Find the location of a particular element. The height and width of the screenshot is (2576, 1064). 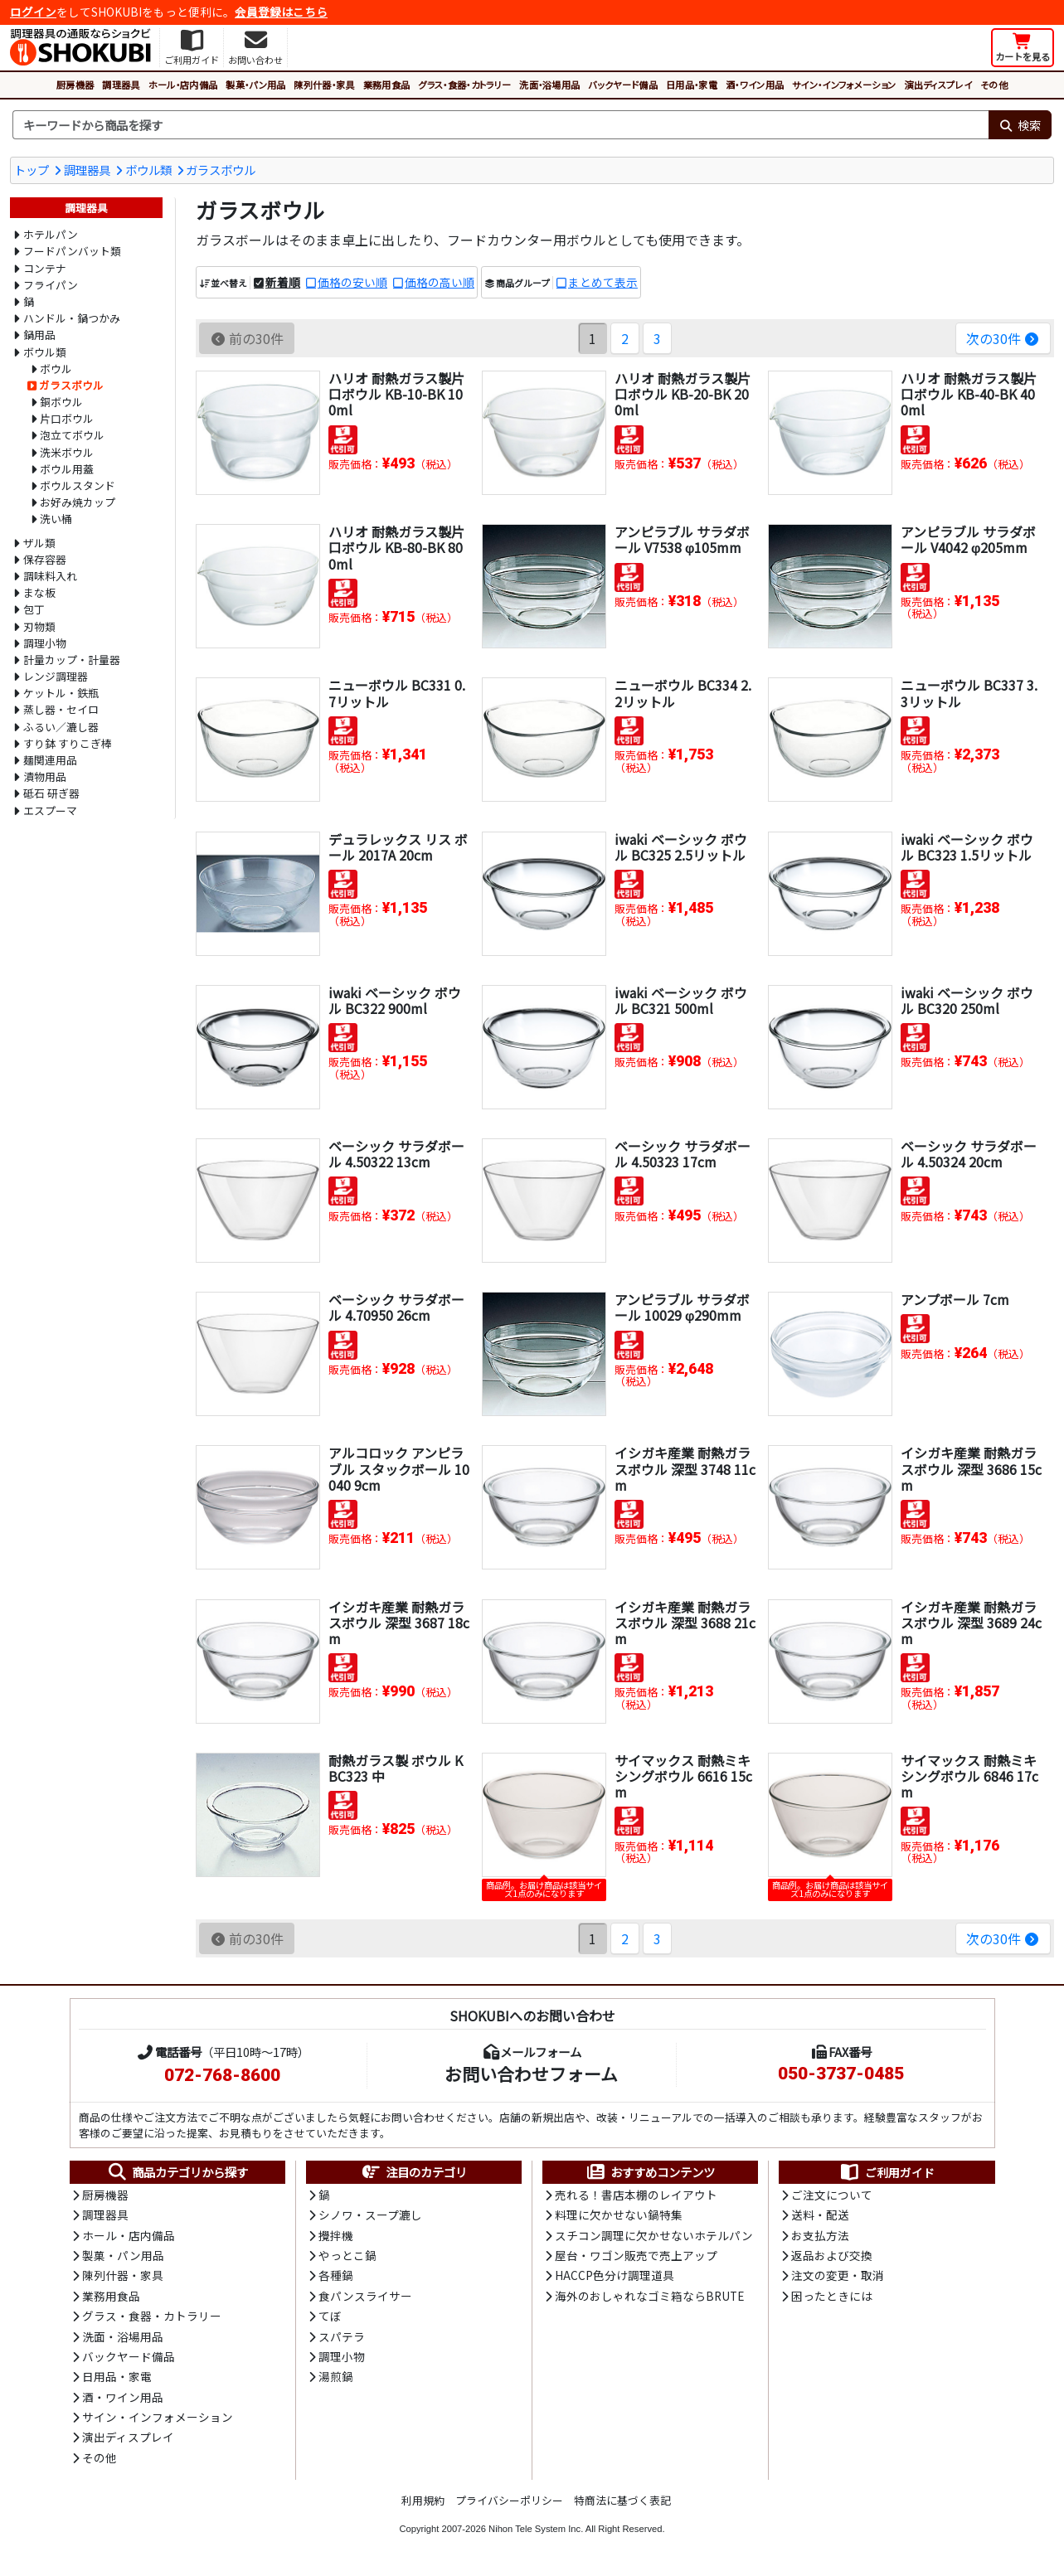

その他 is located at coordinates (994, 84).